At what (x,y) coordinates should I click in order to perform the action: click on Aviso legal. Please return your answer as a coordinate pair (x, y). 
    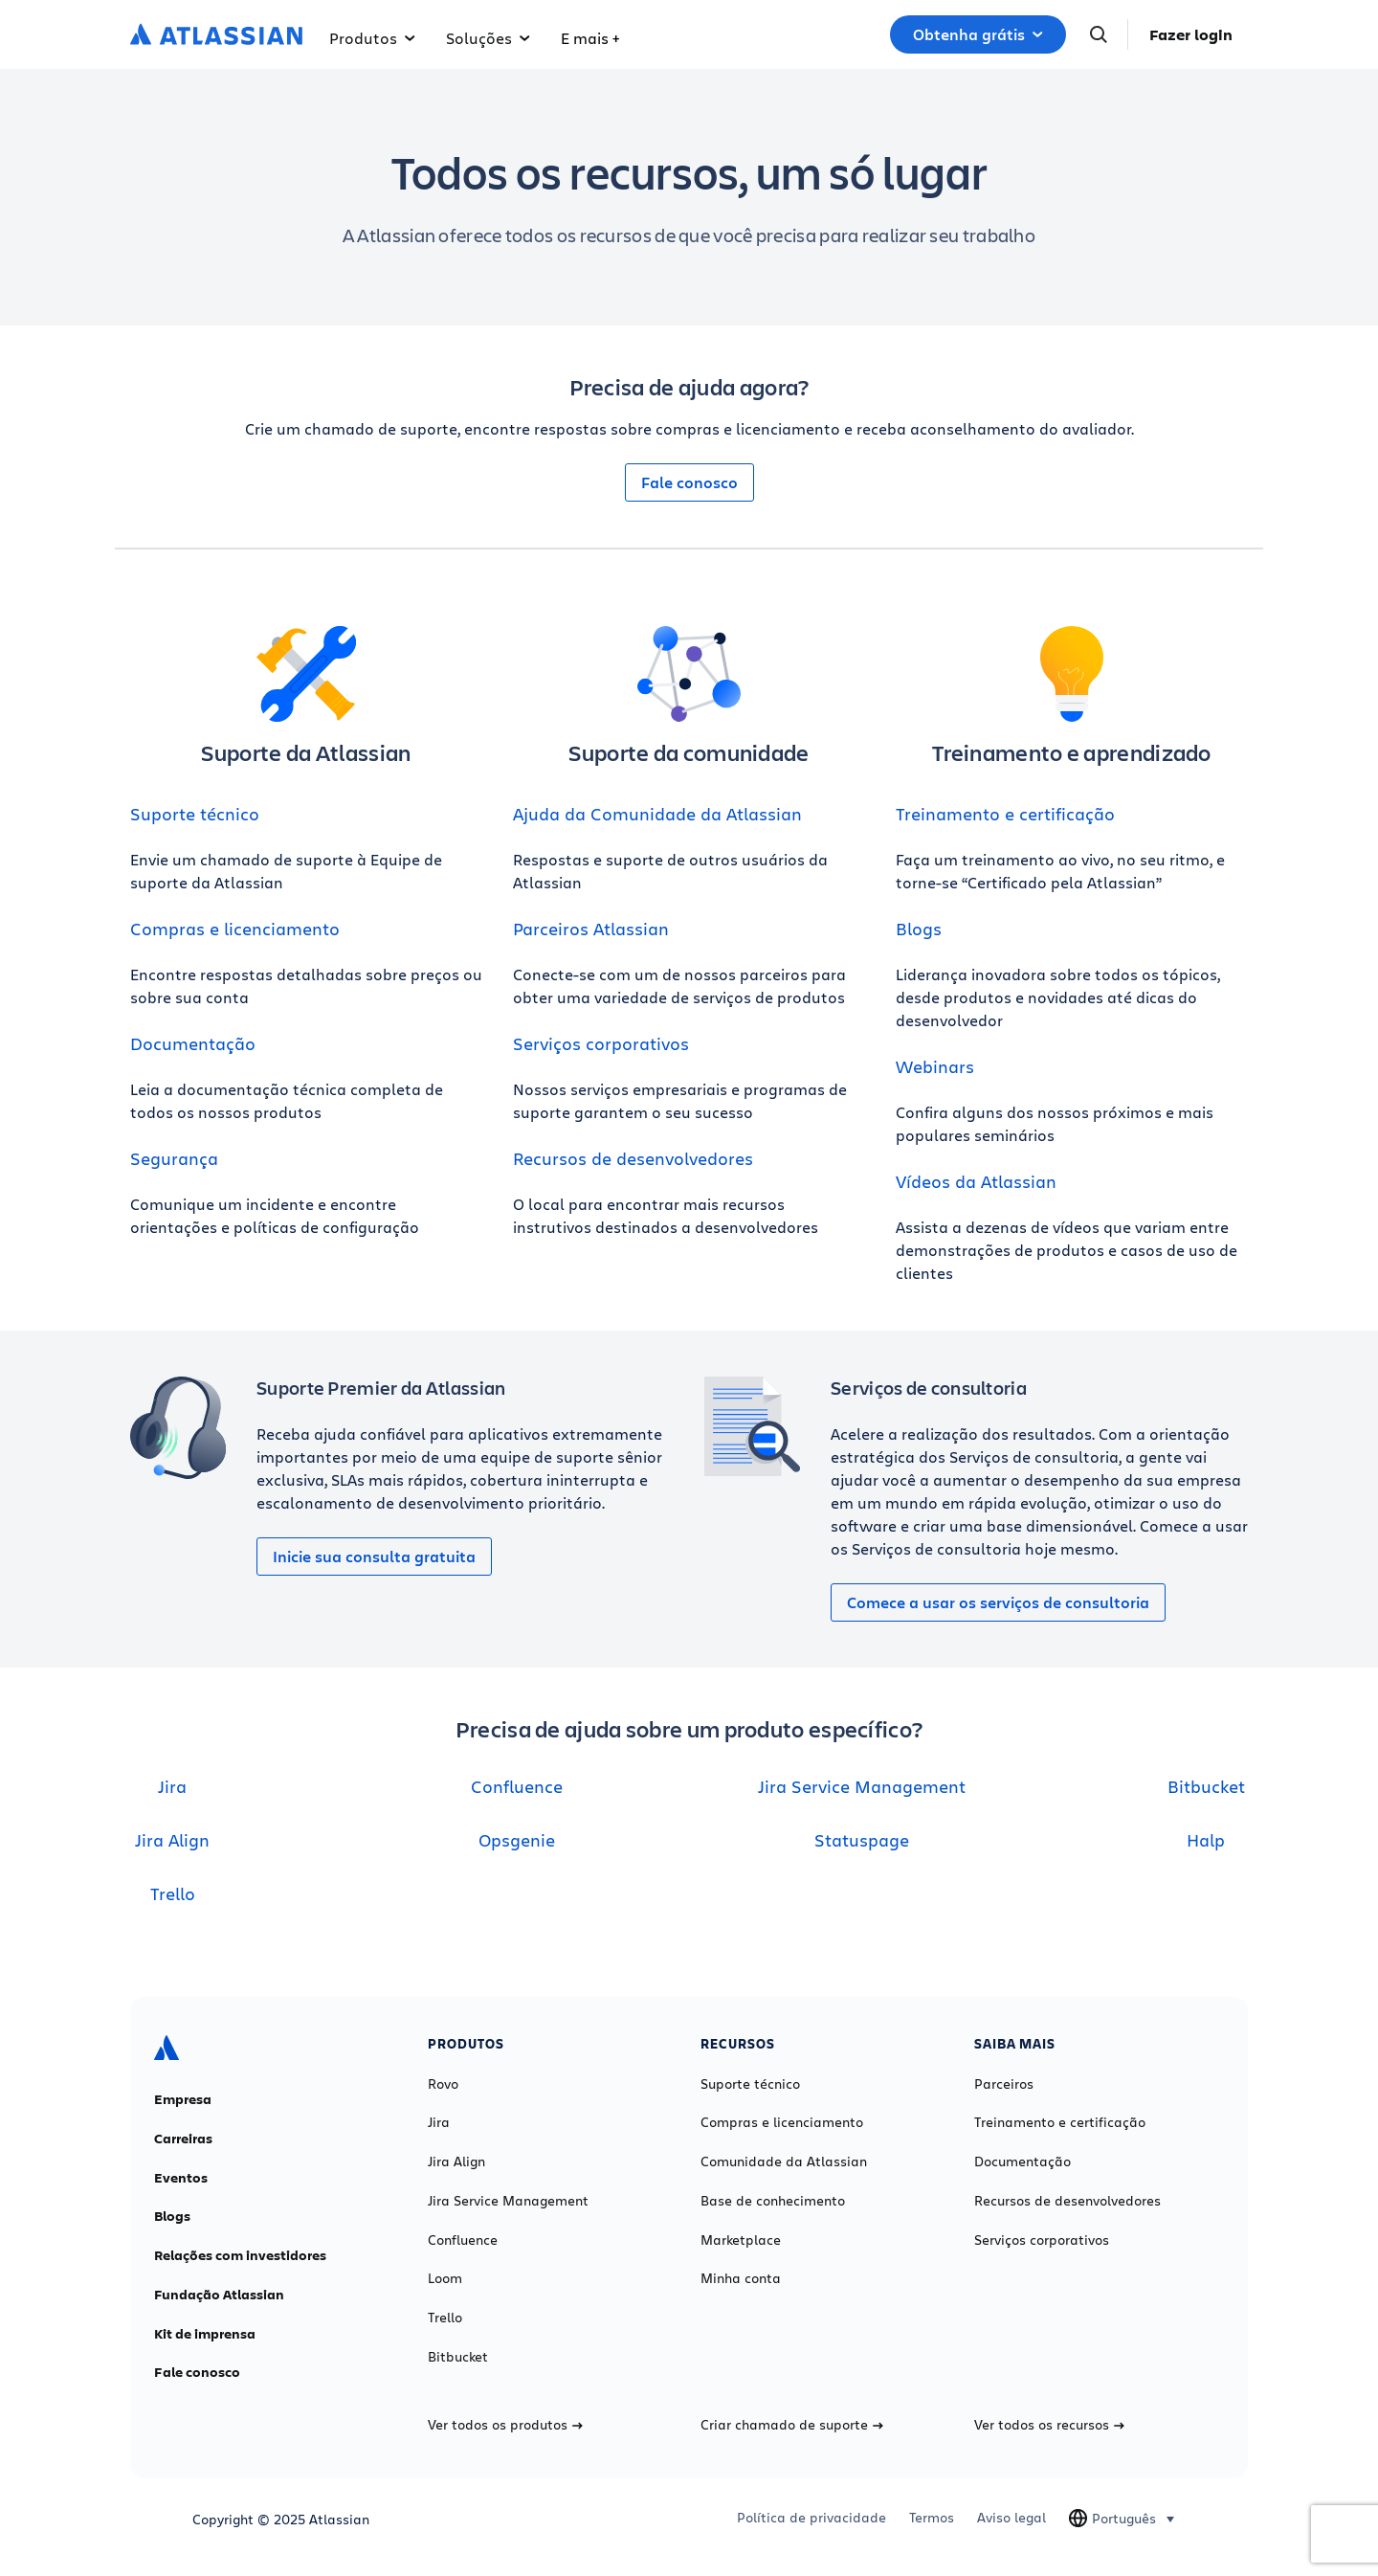
    Looking at the image, I should click on (1011, 2517).